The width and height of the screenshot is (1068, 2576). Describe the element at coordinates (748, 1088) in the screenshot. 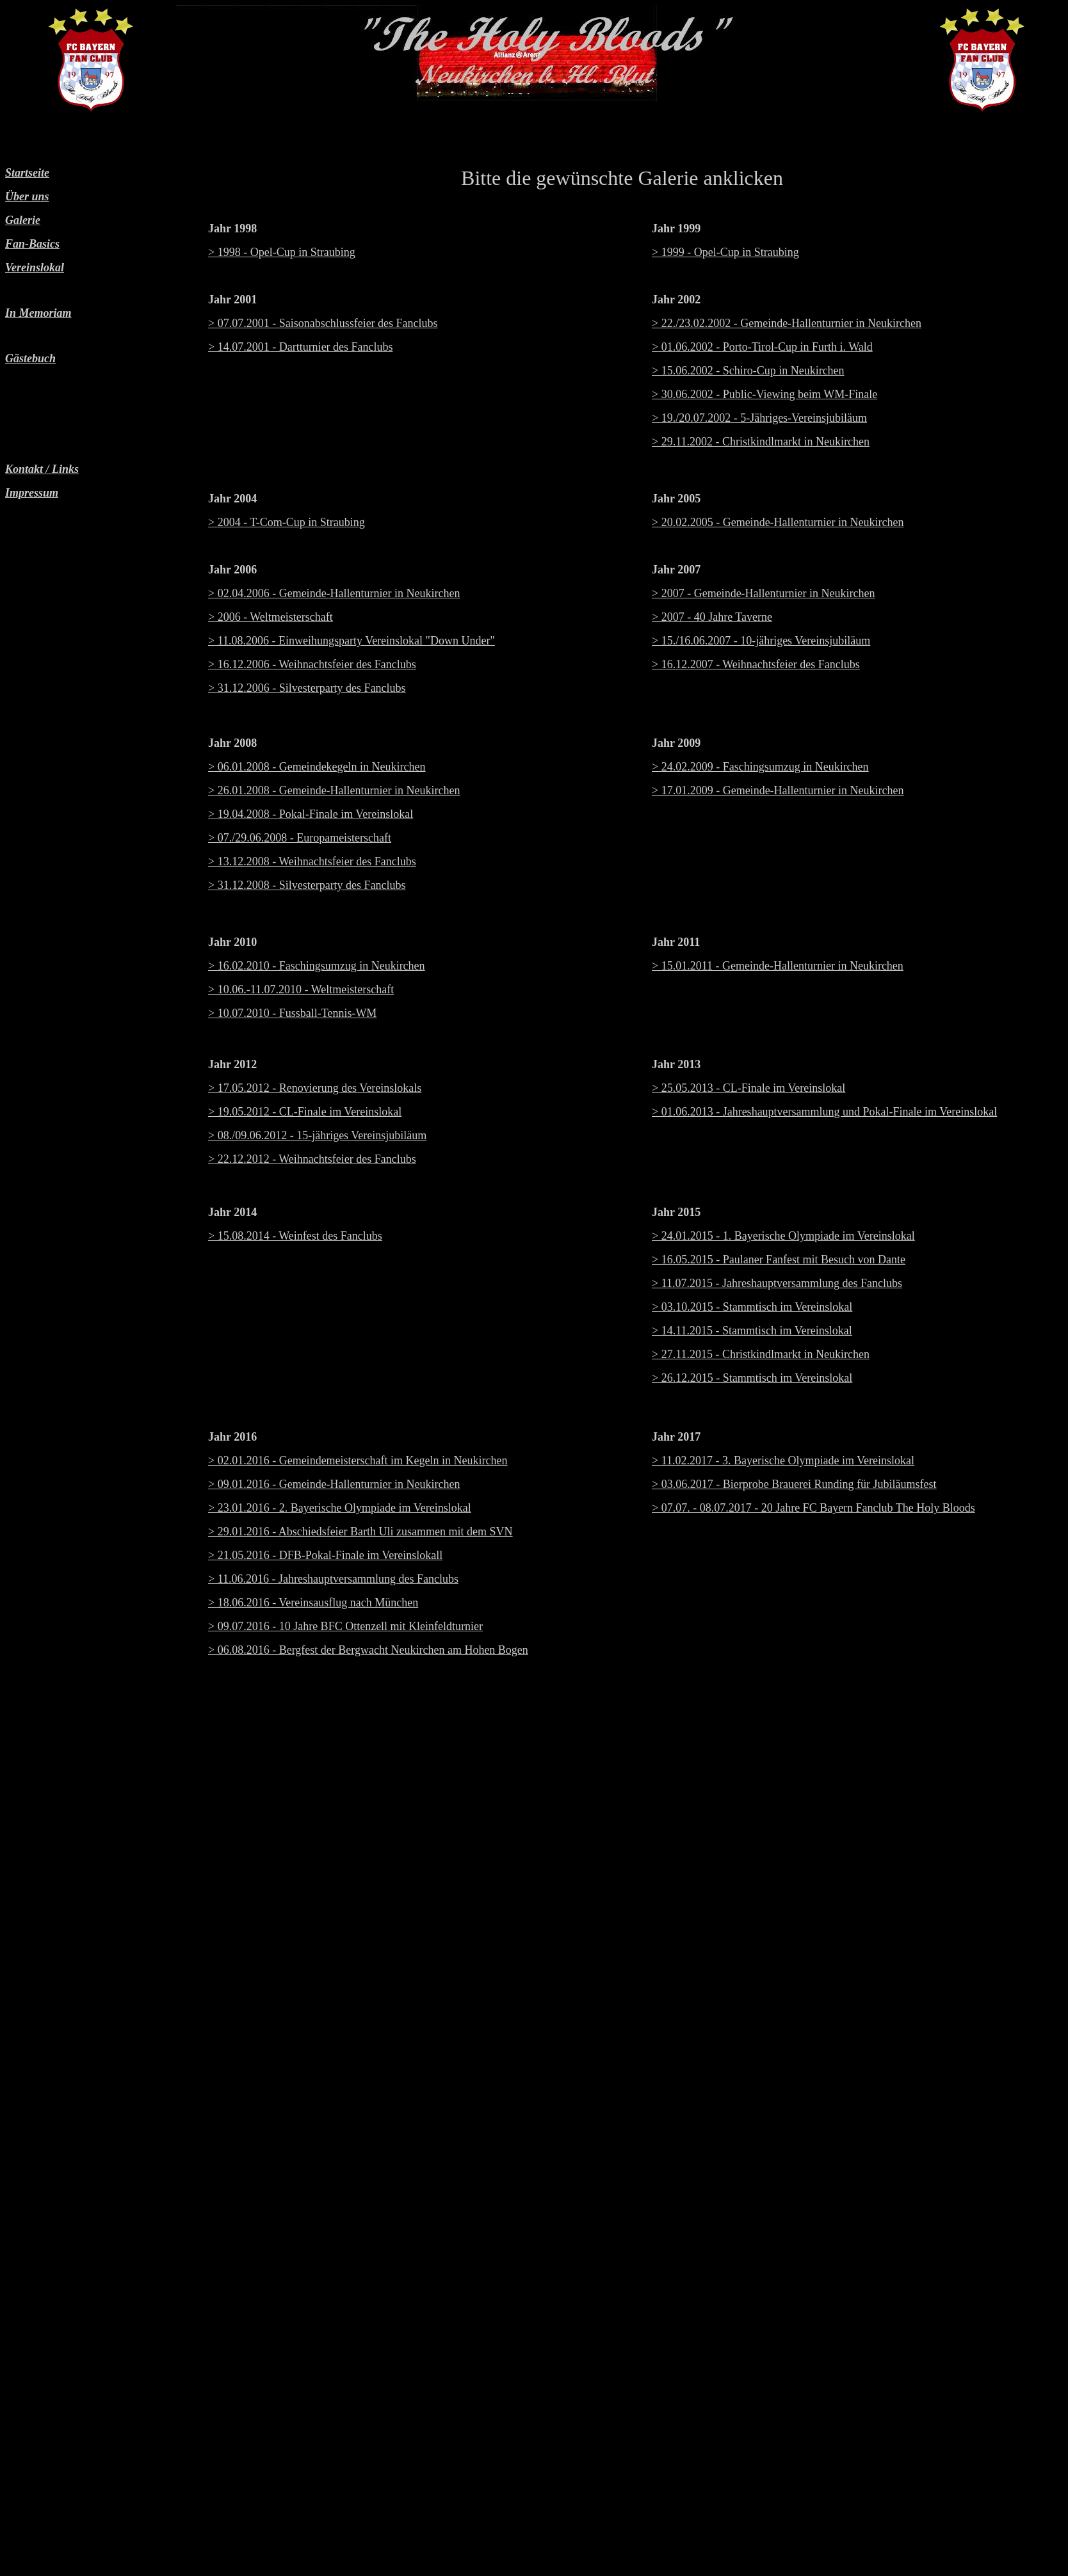

I see `> 25.05.2013 - CL-Finale im Vereinslokal` at that location.